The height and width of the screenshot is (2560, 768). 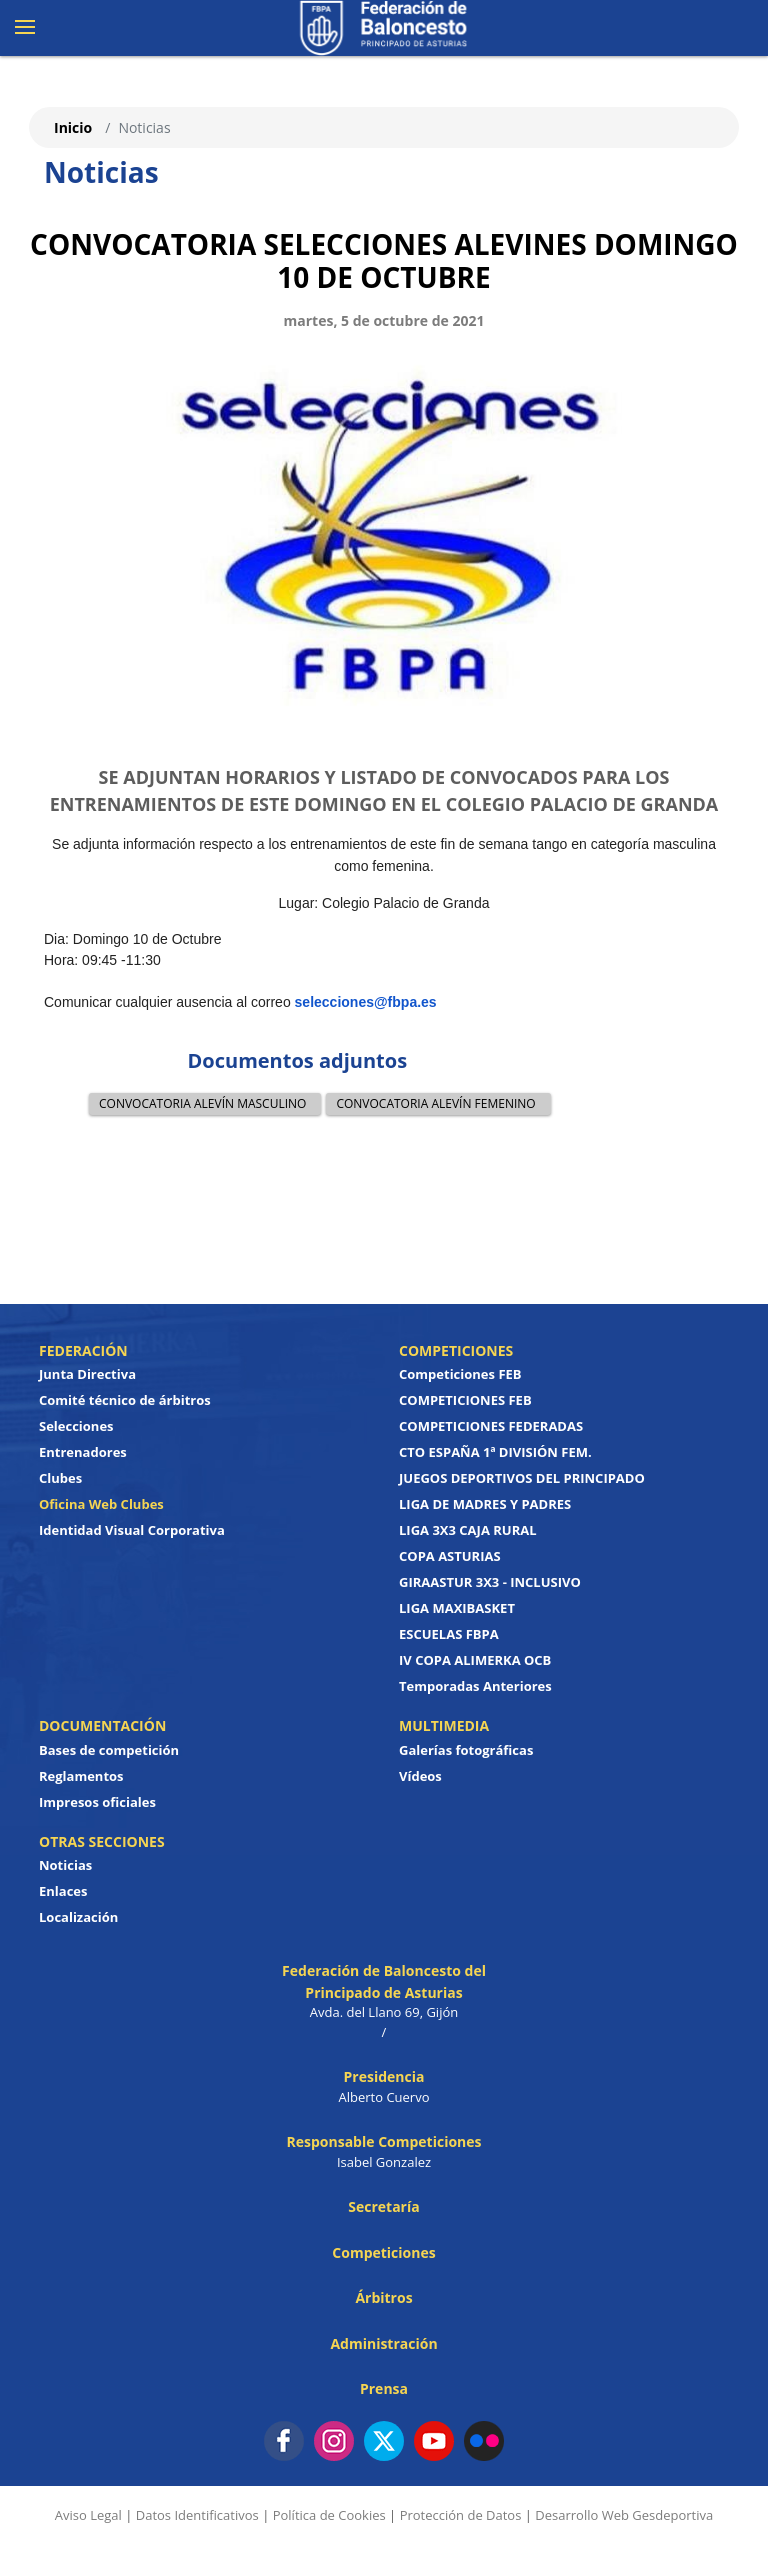 What do you see at coordinates (197, 2515) in the screenshot?
I see `Datos Identificativos` at bounding box center [197, 2515].